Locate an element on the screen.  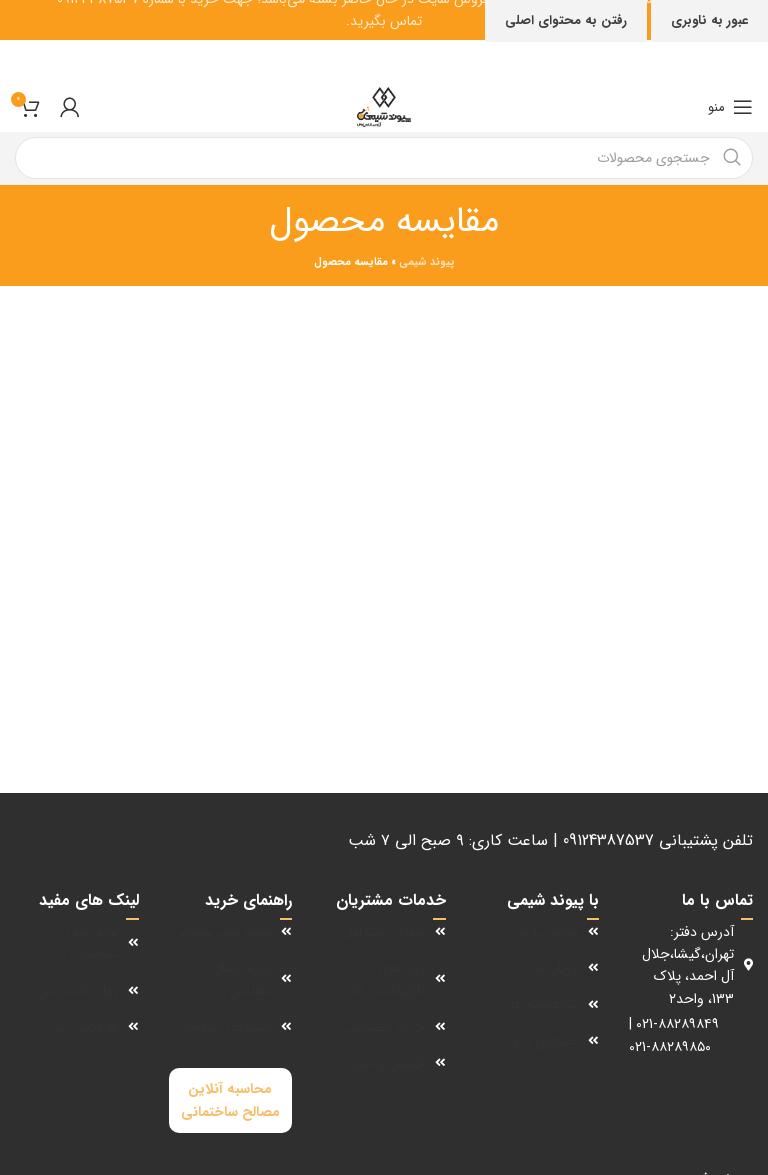
[جستجو] is located at coordinates (384, 158).